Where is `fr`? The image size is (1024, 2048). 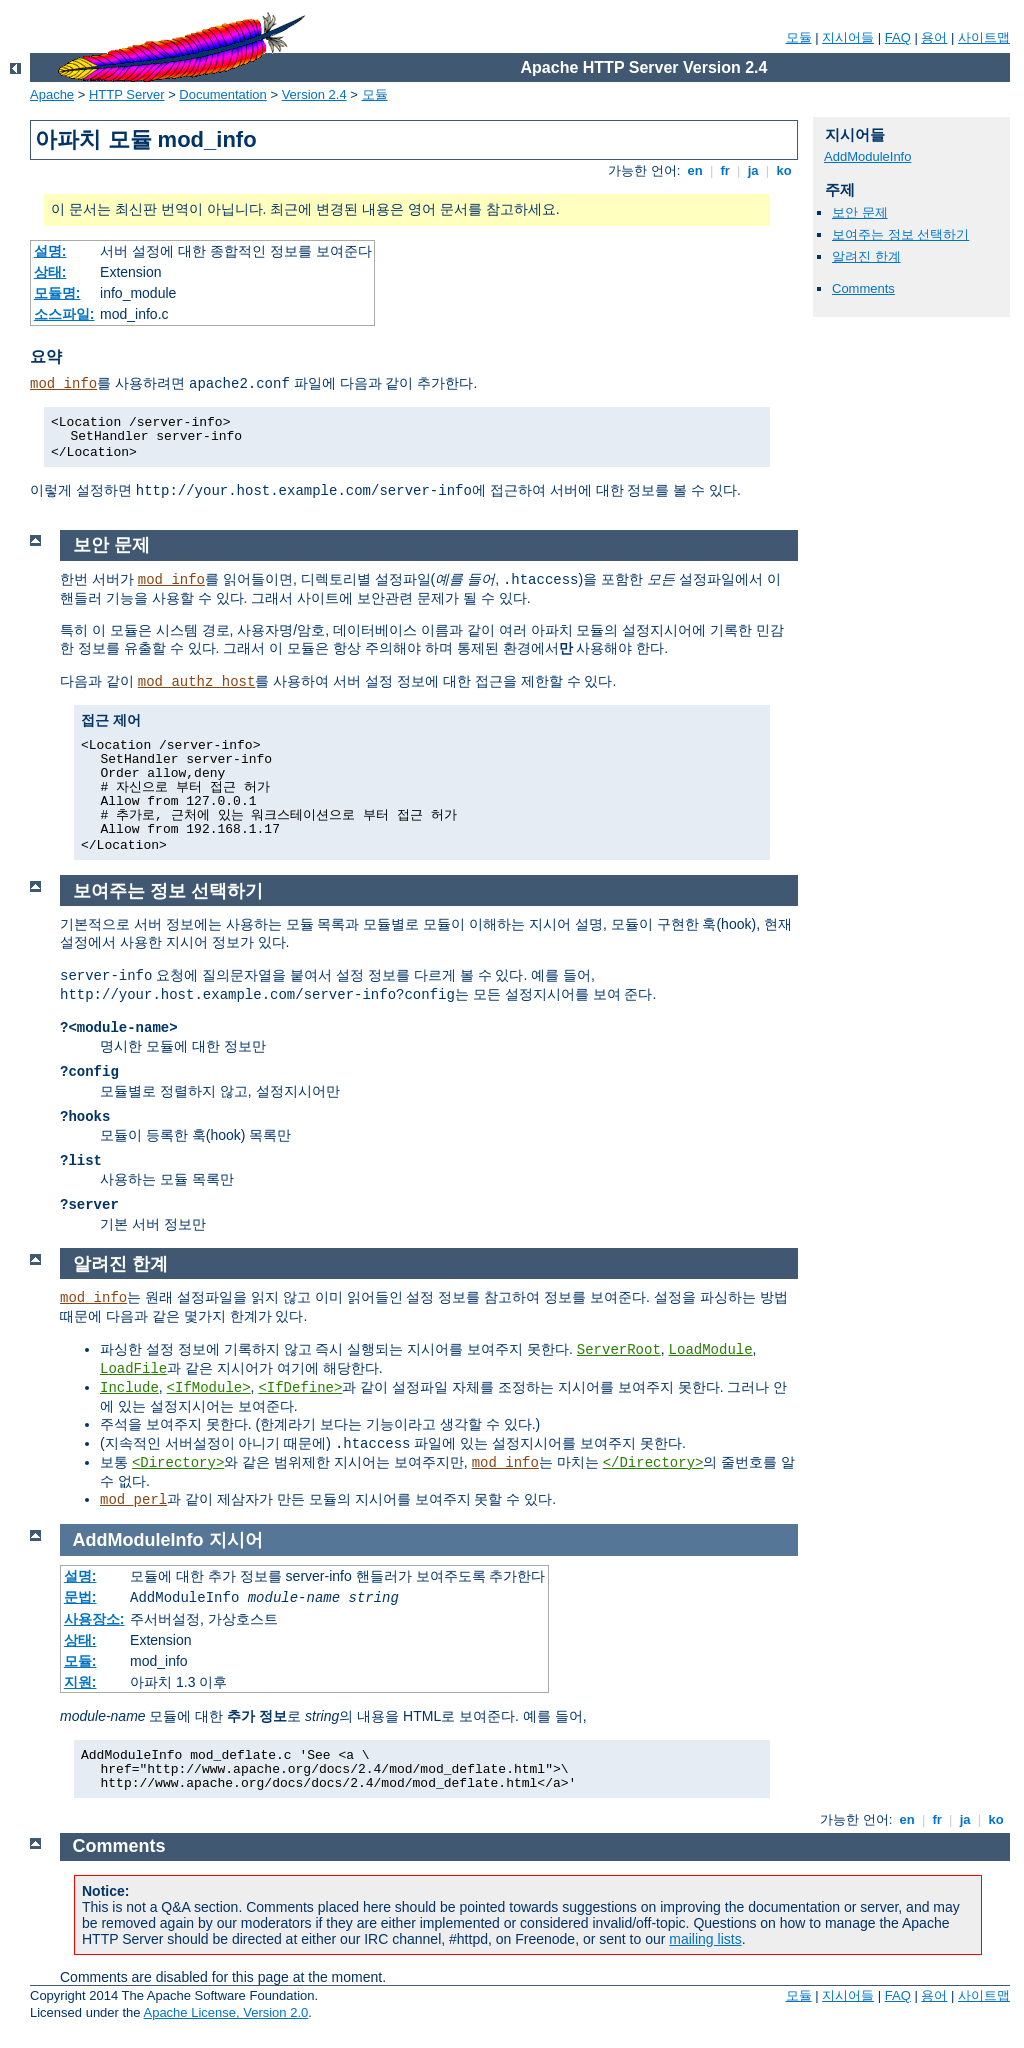
fr is located at coordinates (725, 170).